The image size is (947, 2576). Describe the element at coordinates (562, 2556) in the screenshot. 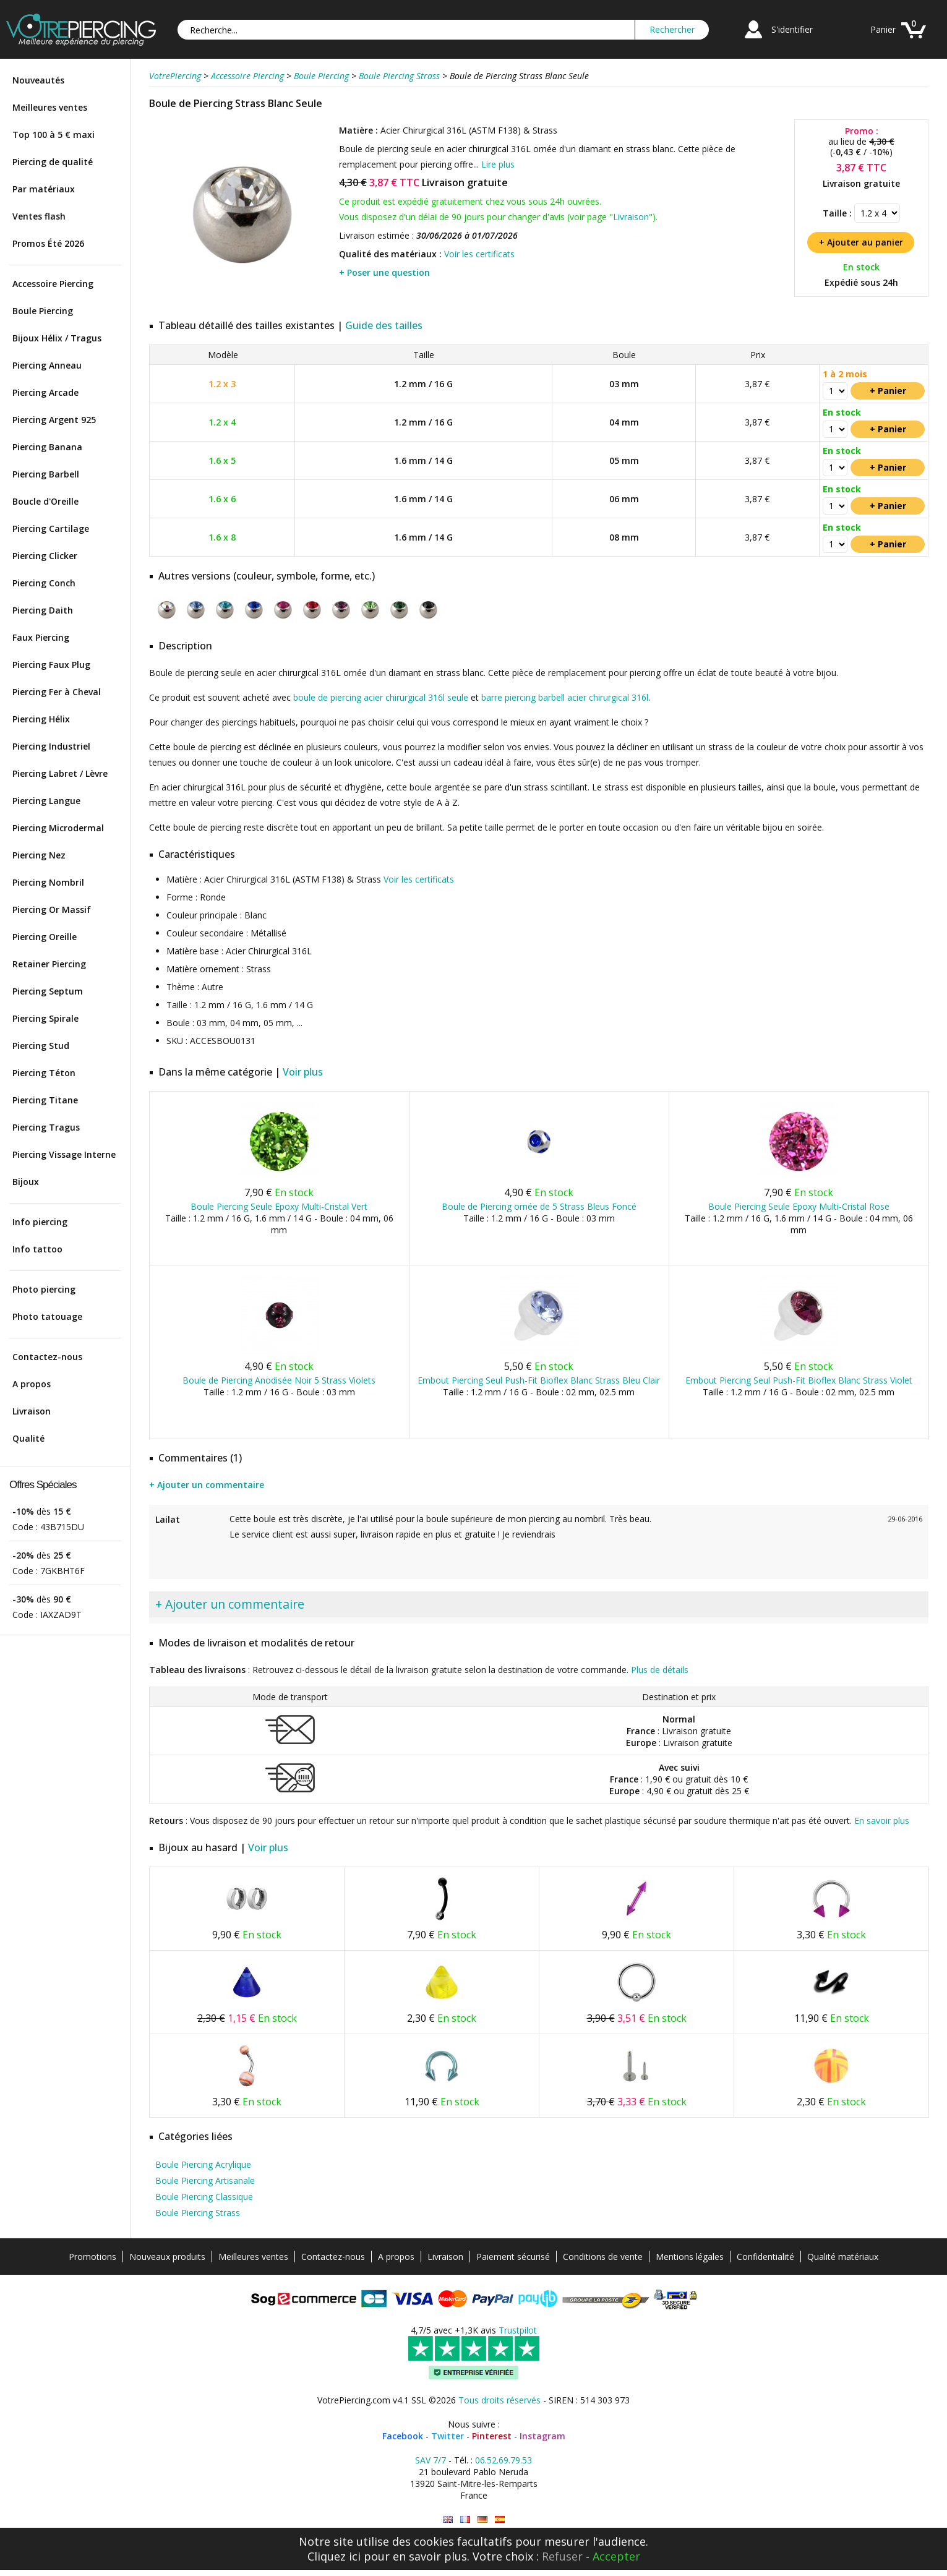

I see `Refuser` at that location.